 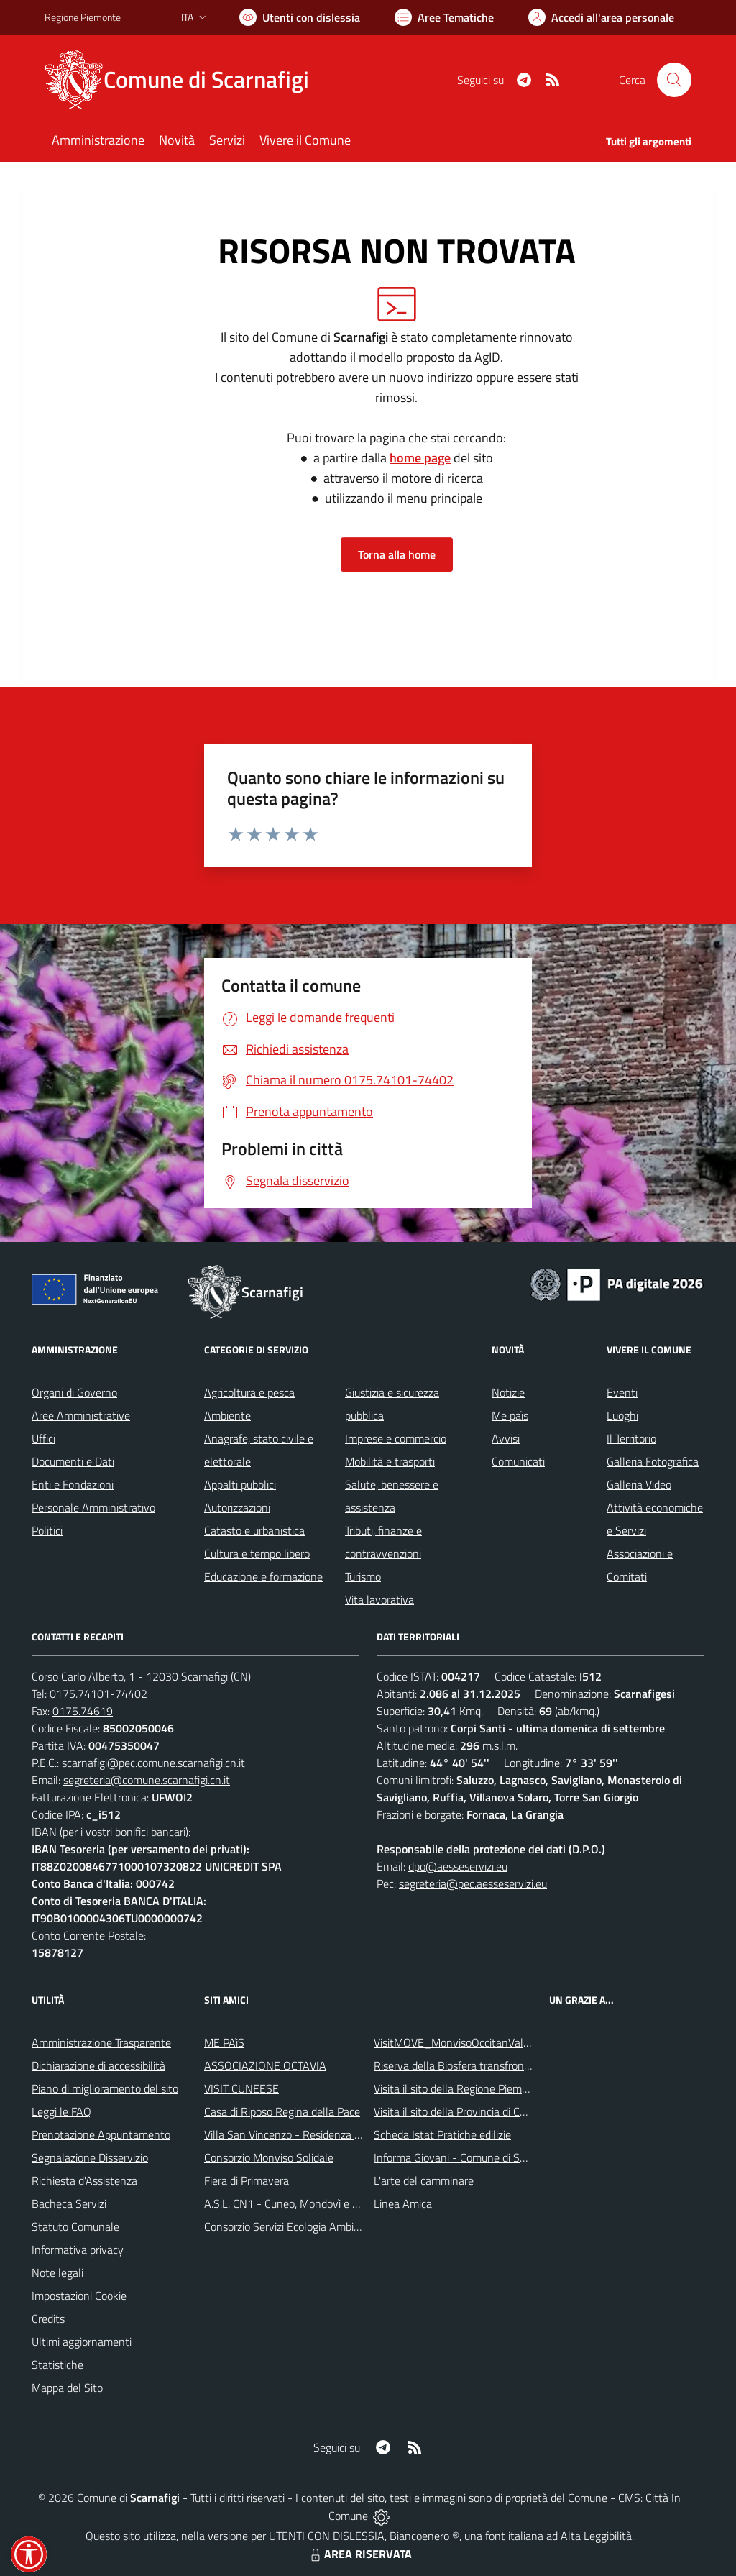 What do you see at coordinates (363, 1576) in the screenshot?
I see `Turismo` at bounding box center [363, 1576].